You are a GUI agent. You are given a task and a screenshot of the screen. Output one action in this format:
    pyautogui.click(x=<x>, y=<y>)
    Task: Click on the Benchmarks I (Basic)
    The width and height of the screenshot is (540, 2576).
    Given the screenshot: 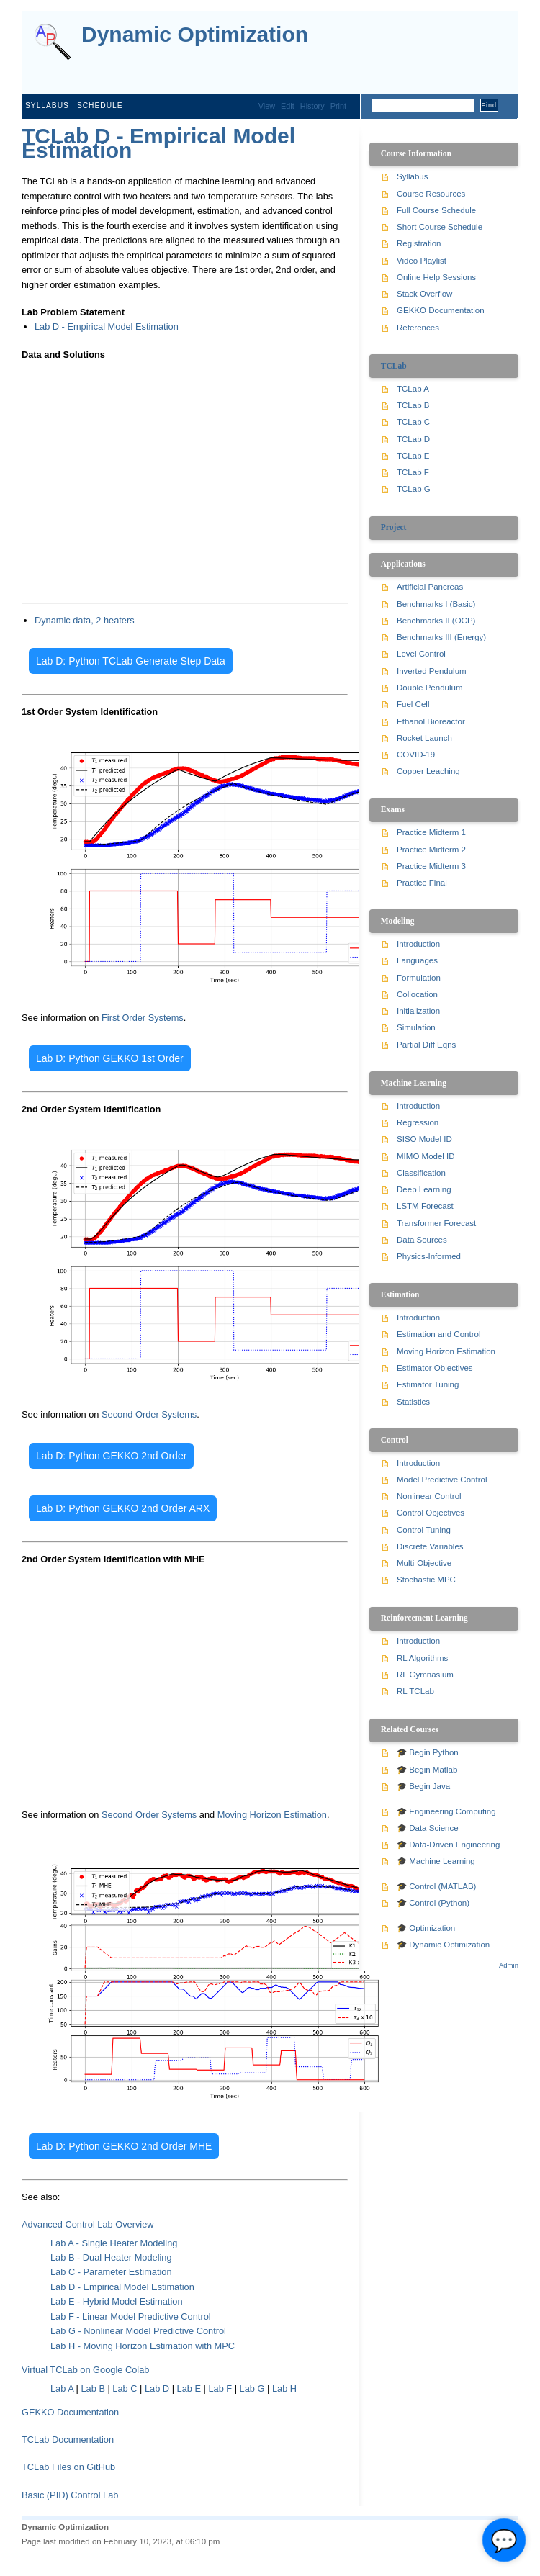 What is the action you would take?
    pyautogui.click(x=436, y=604)
    